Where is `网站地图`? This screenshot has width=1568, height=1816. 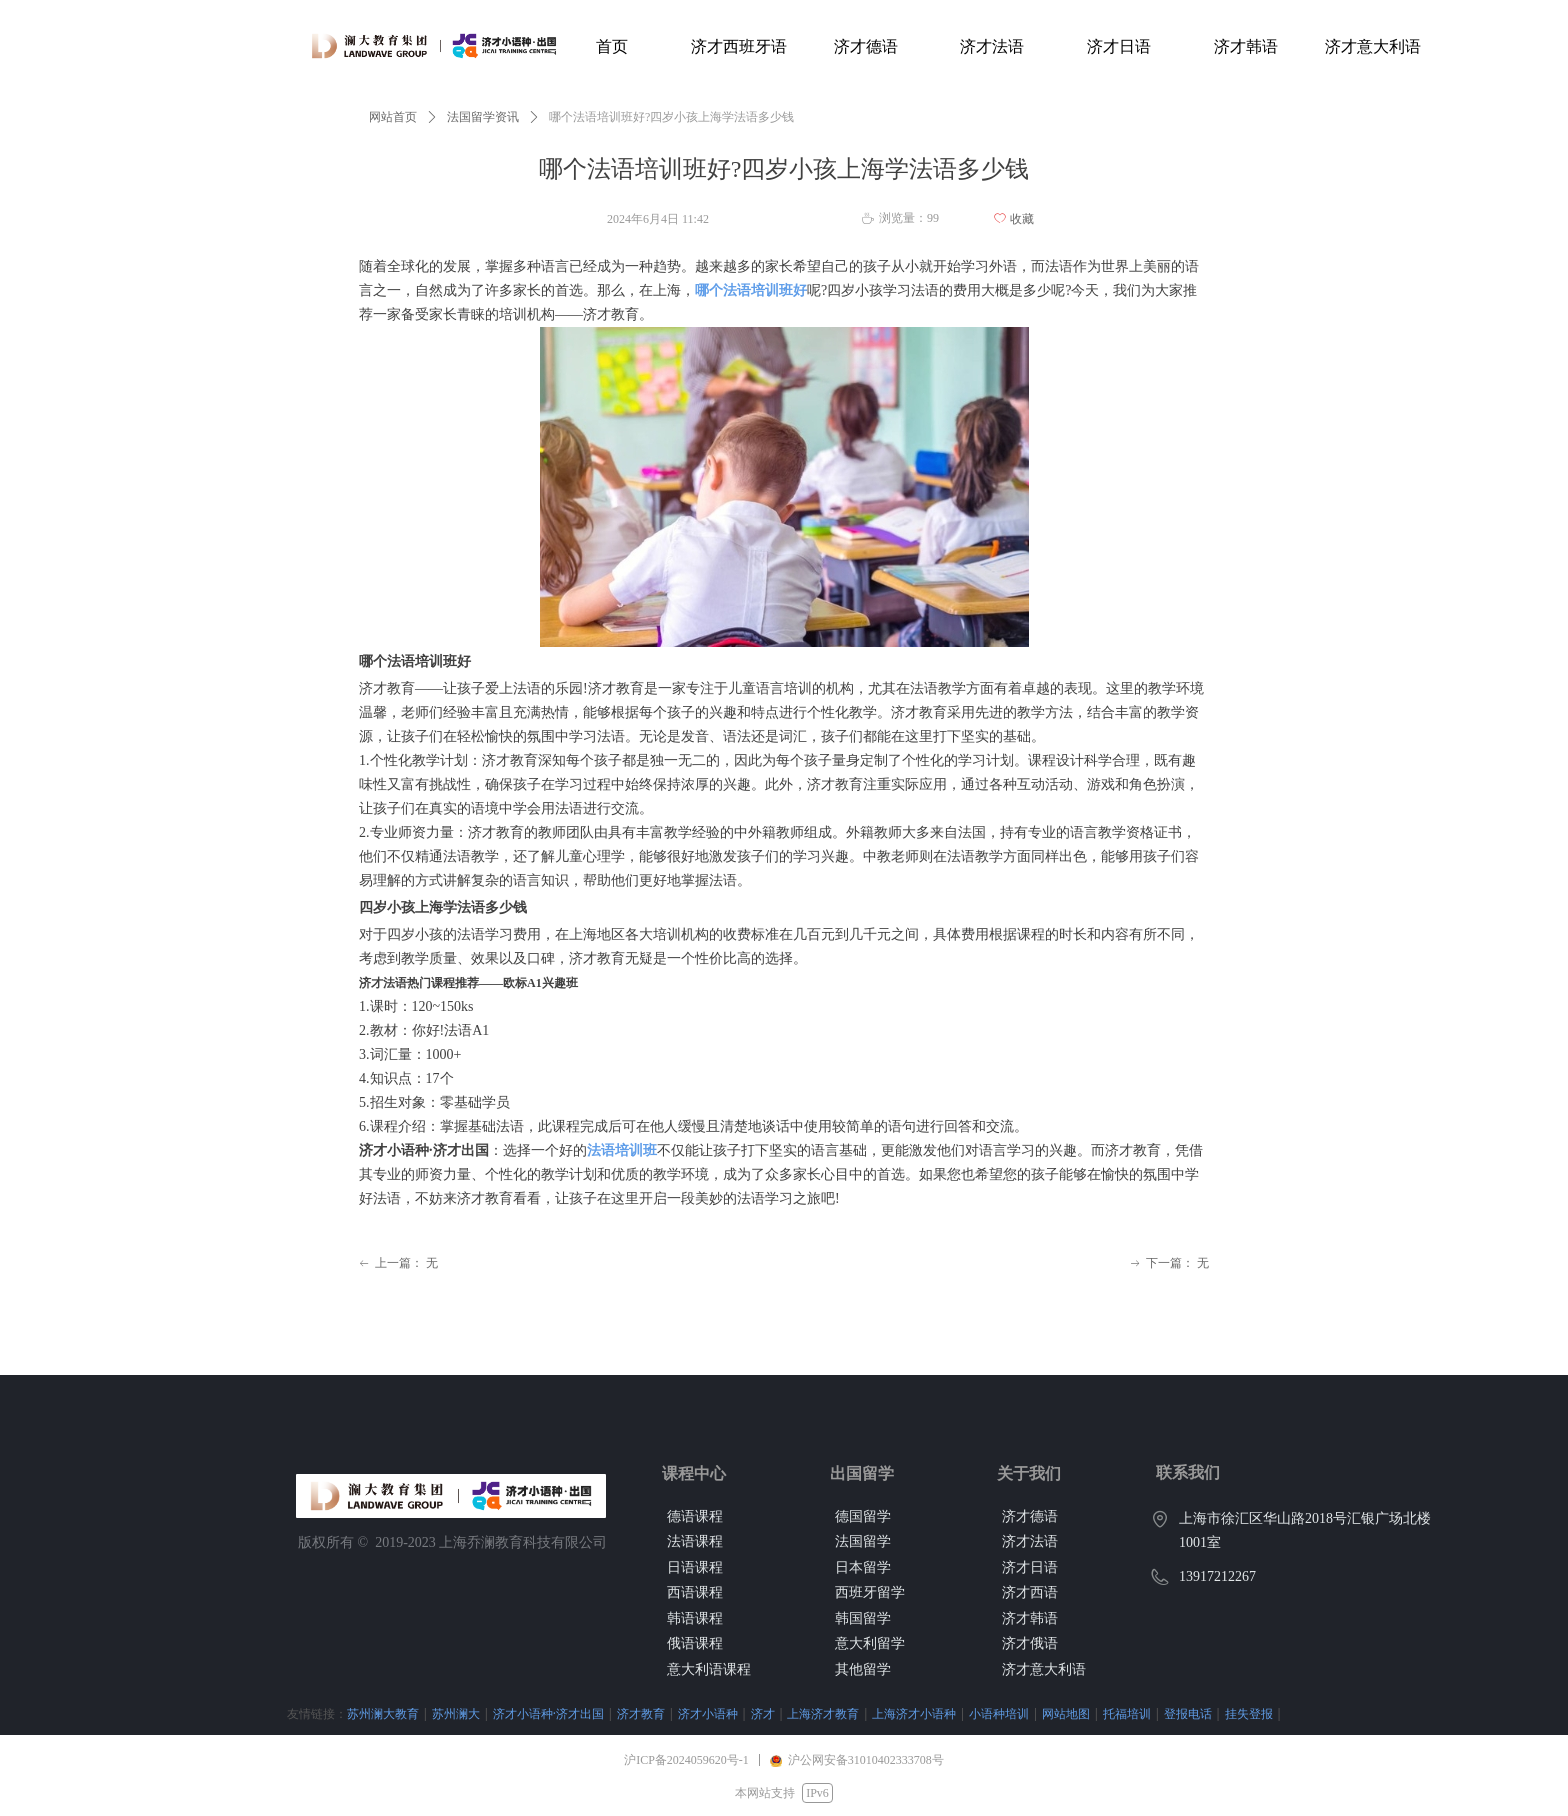 网站地图 is located at coordinates (966, 1713).